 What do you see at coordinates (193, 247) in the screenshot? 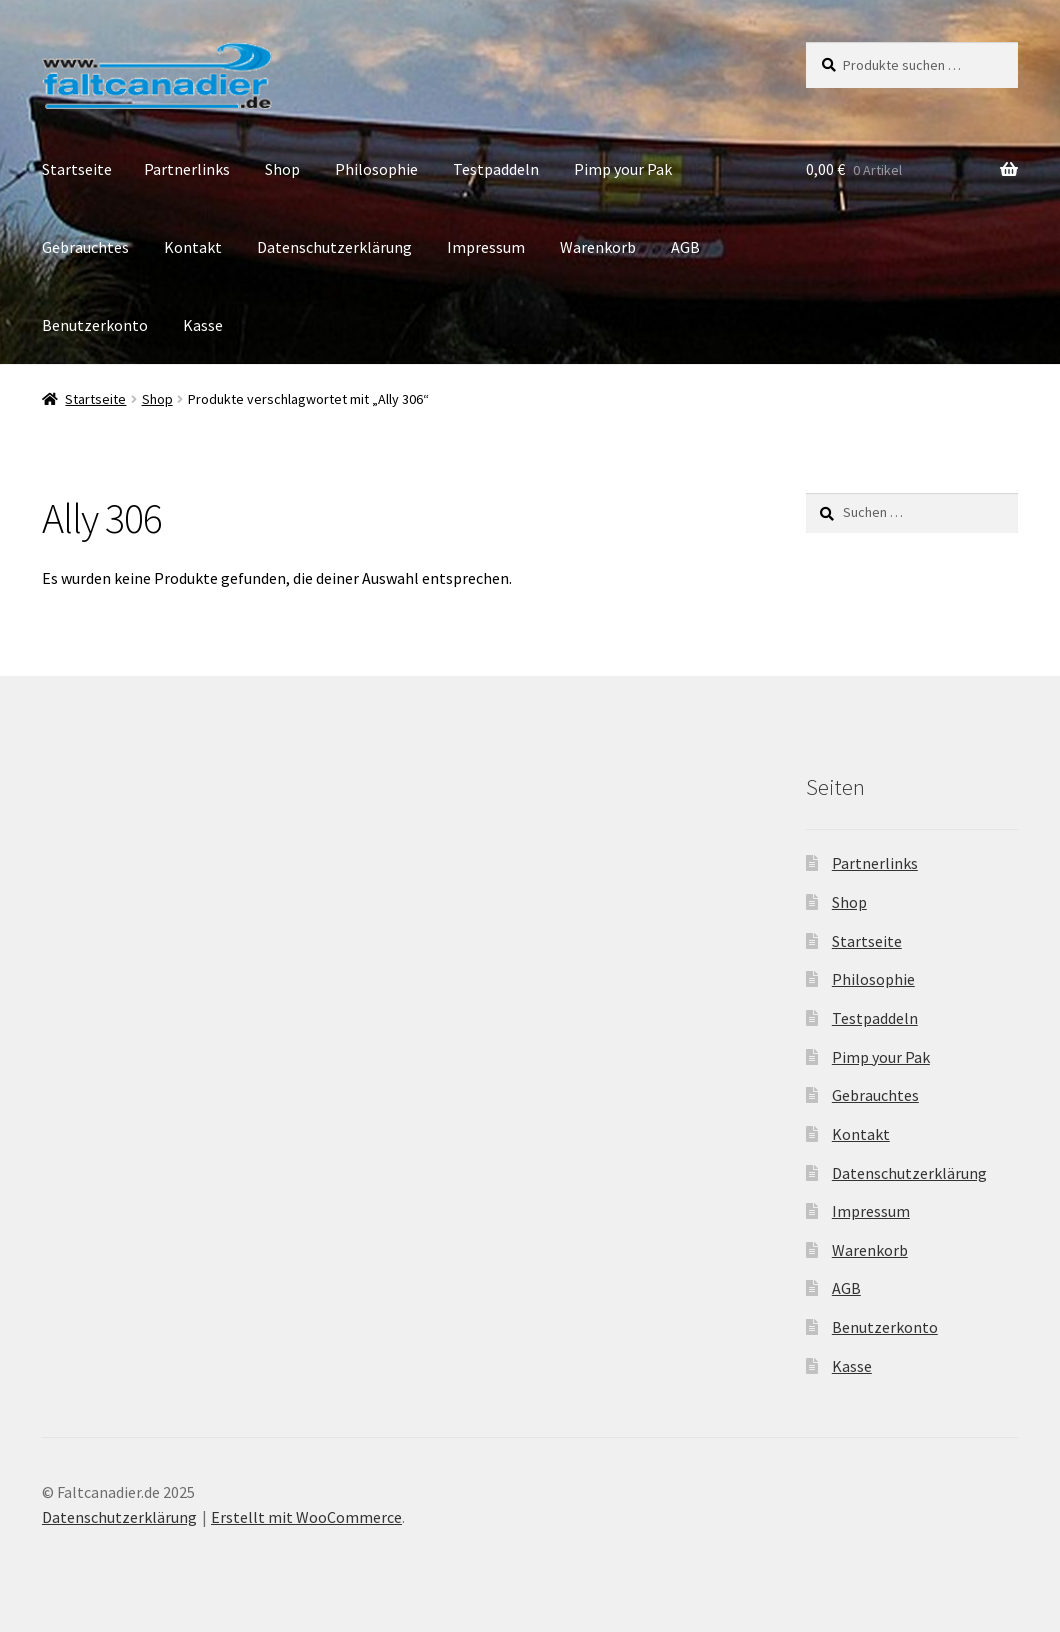
I see `Kontakt` at bounding box center [193, 247].